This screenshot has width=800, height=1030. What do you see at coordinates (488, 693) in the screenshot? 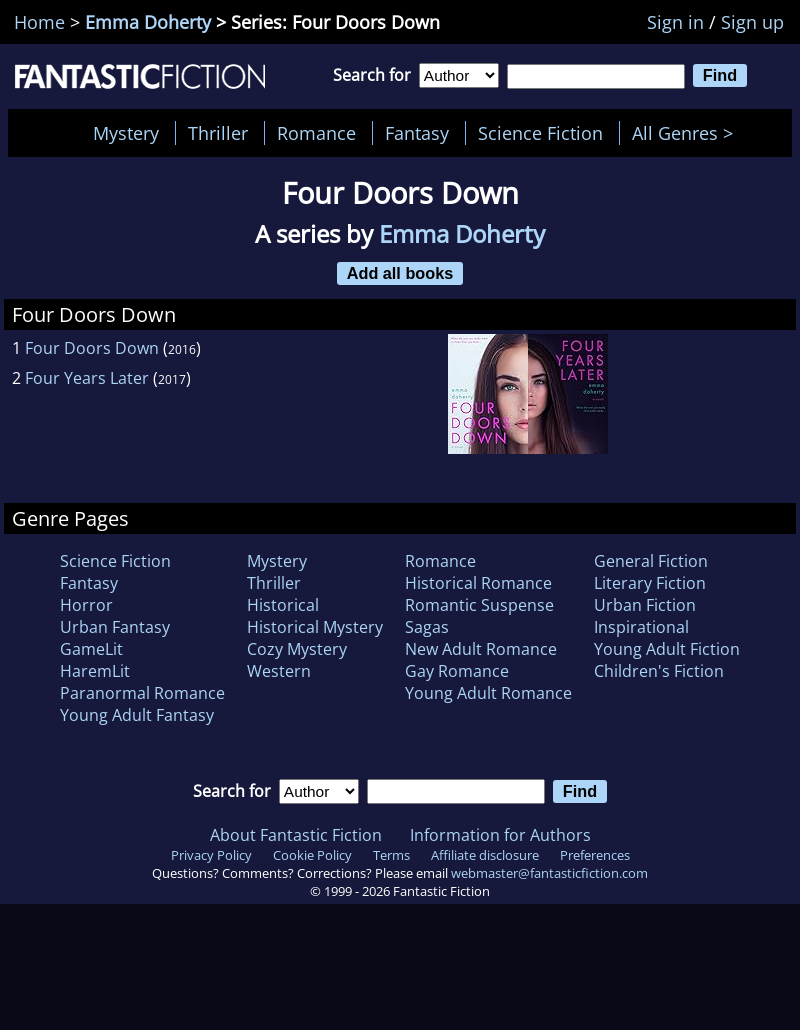
I see `Young Adult Romance` at bounding box center [488, 693].